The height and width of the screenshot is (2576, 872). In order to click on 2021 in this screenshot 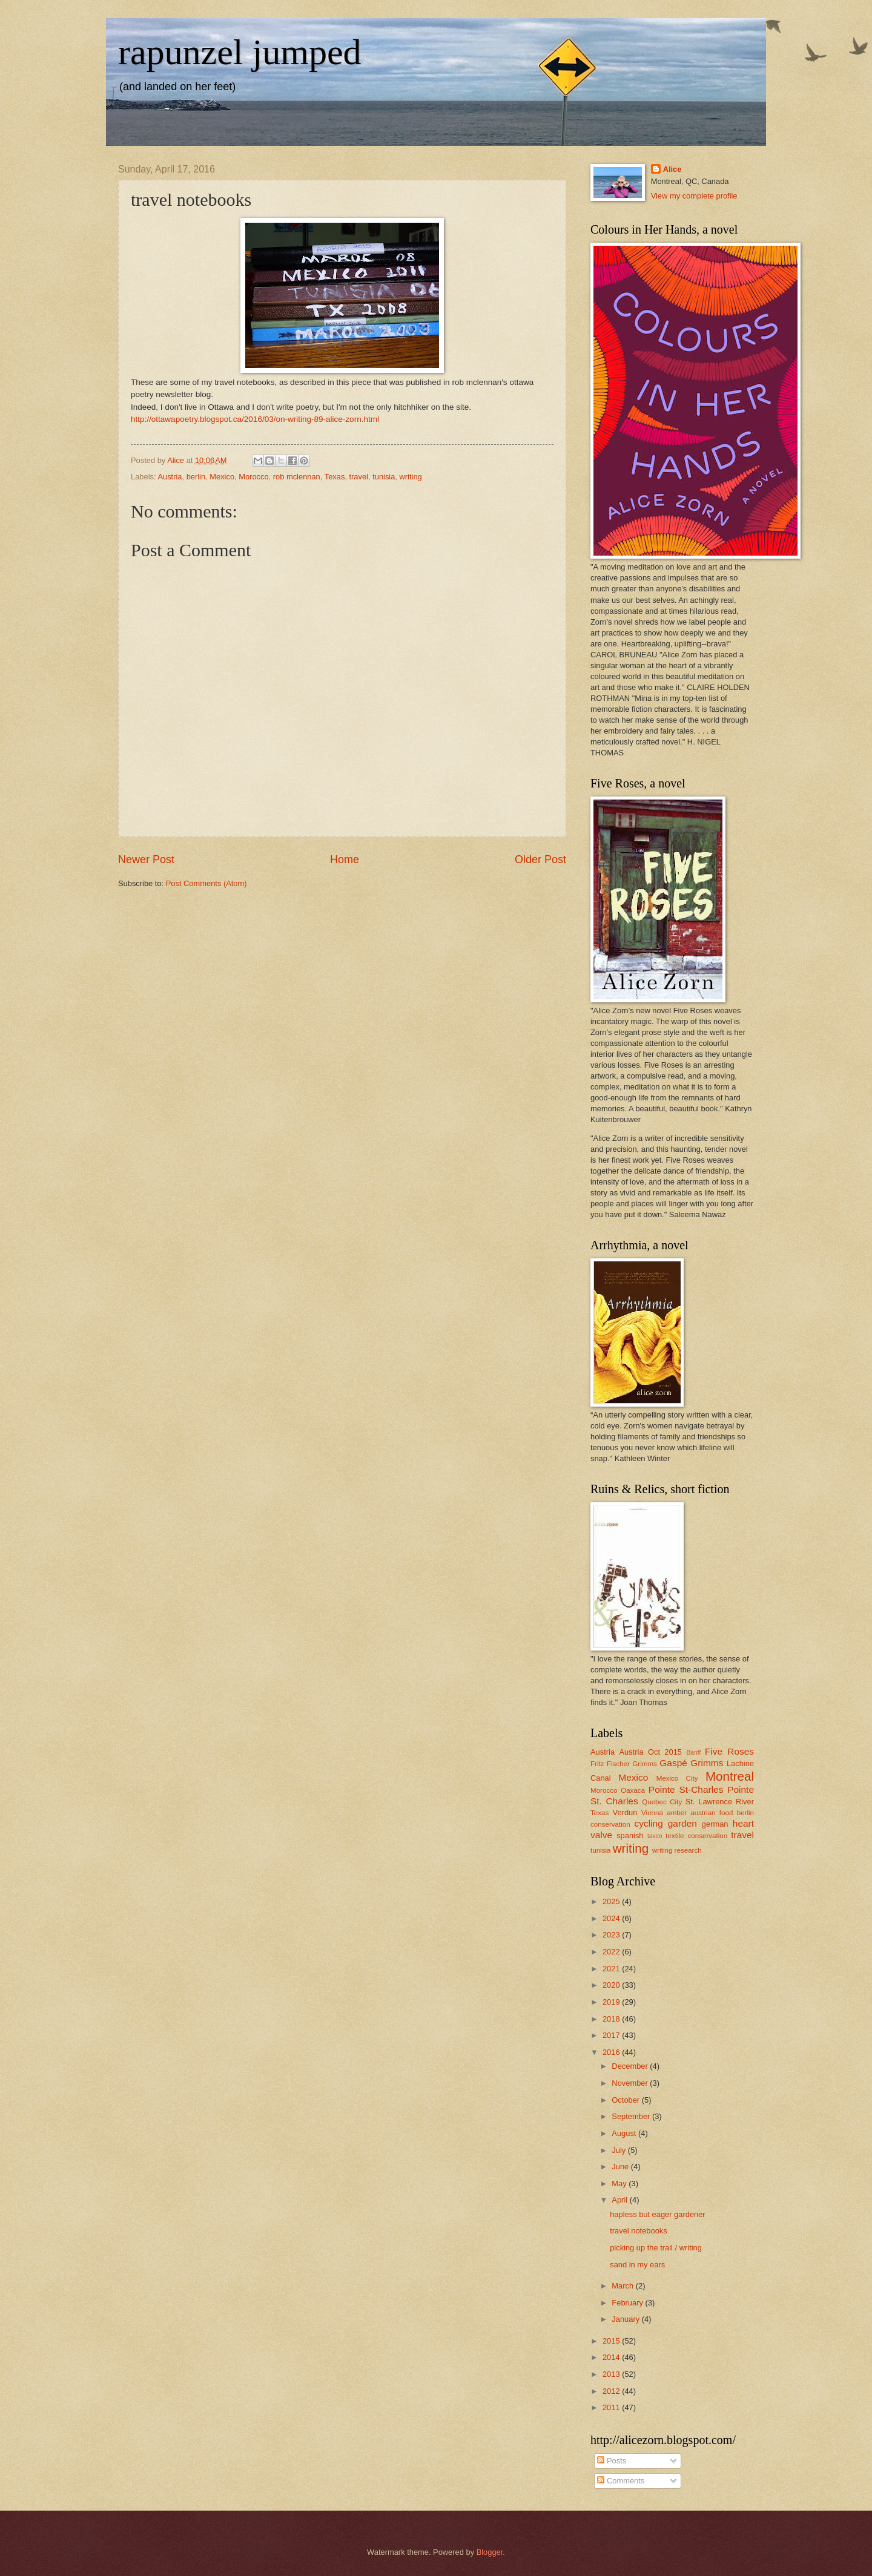, I will do `click(612, 1968)`.